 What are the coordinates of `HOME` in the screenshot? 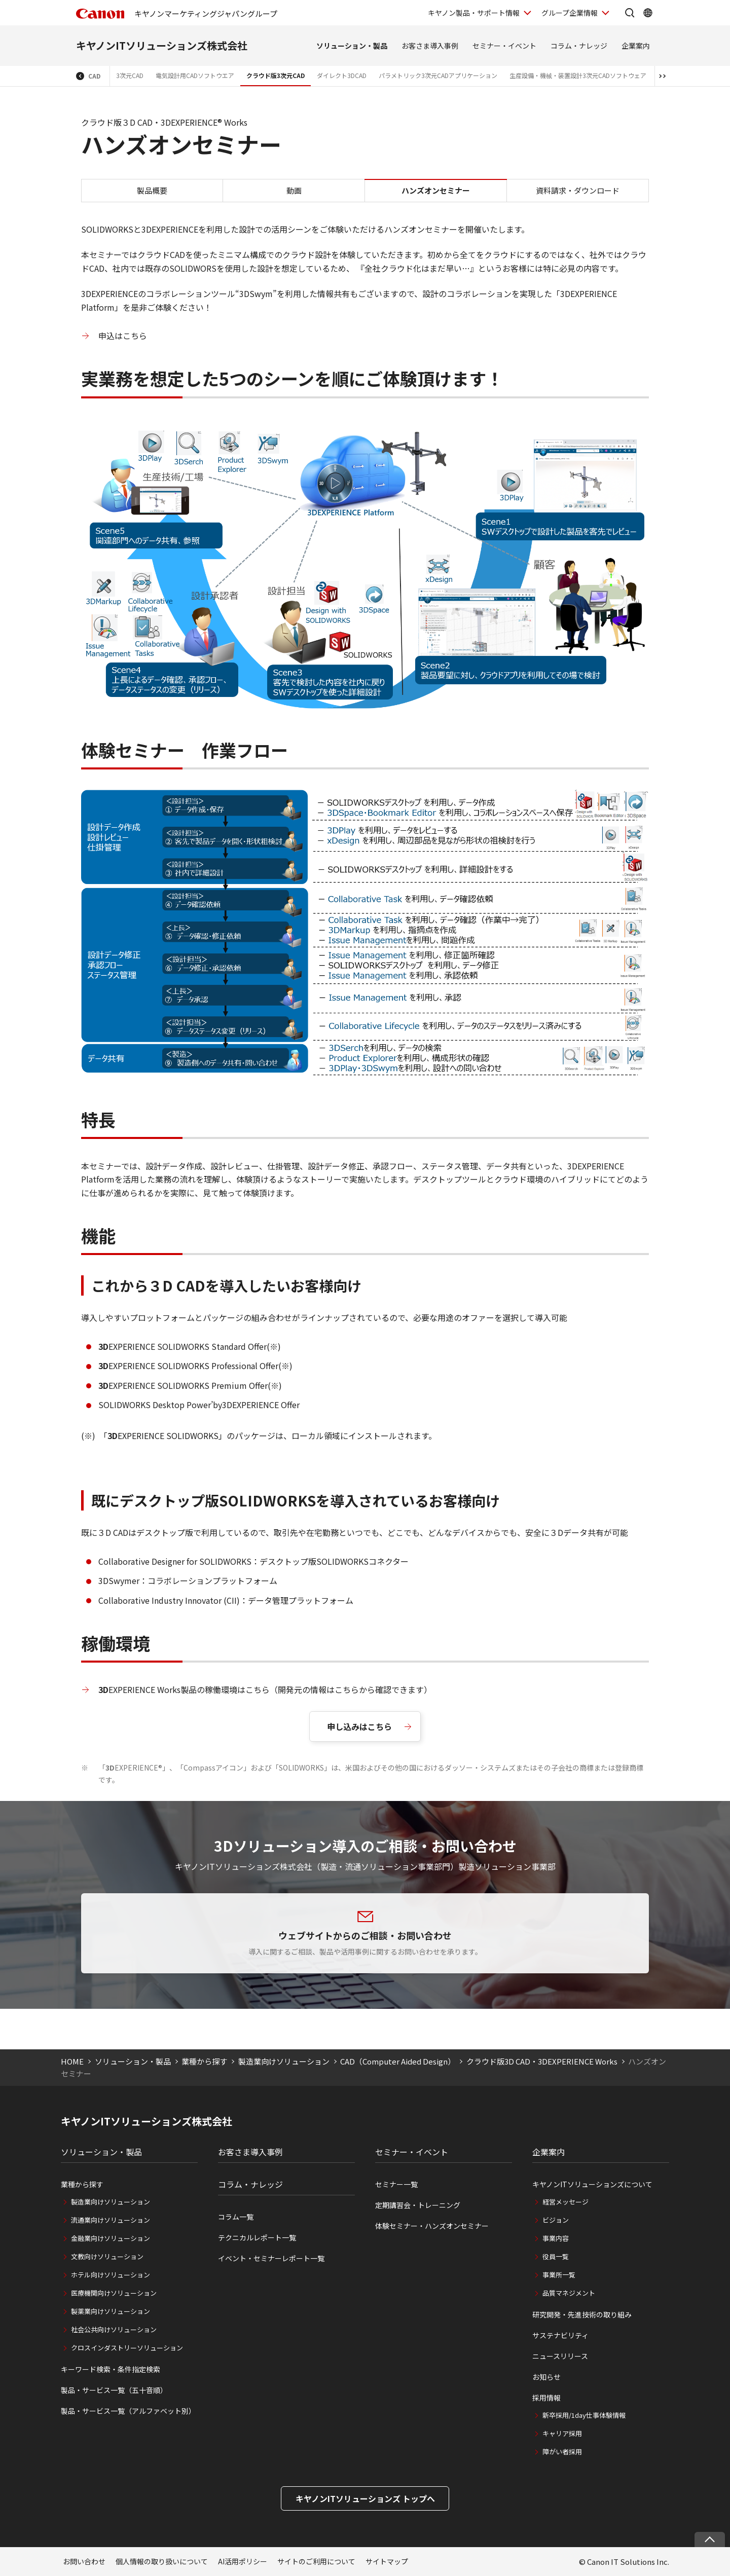 It's located at (72, 2061).